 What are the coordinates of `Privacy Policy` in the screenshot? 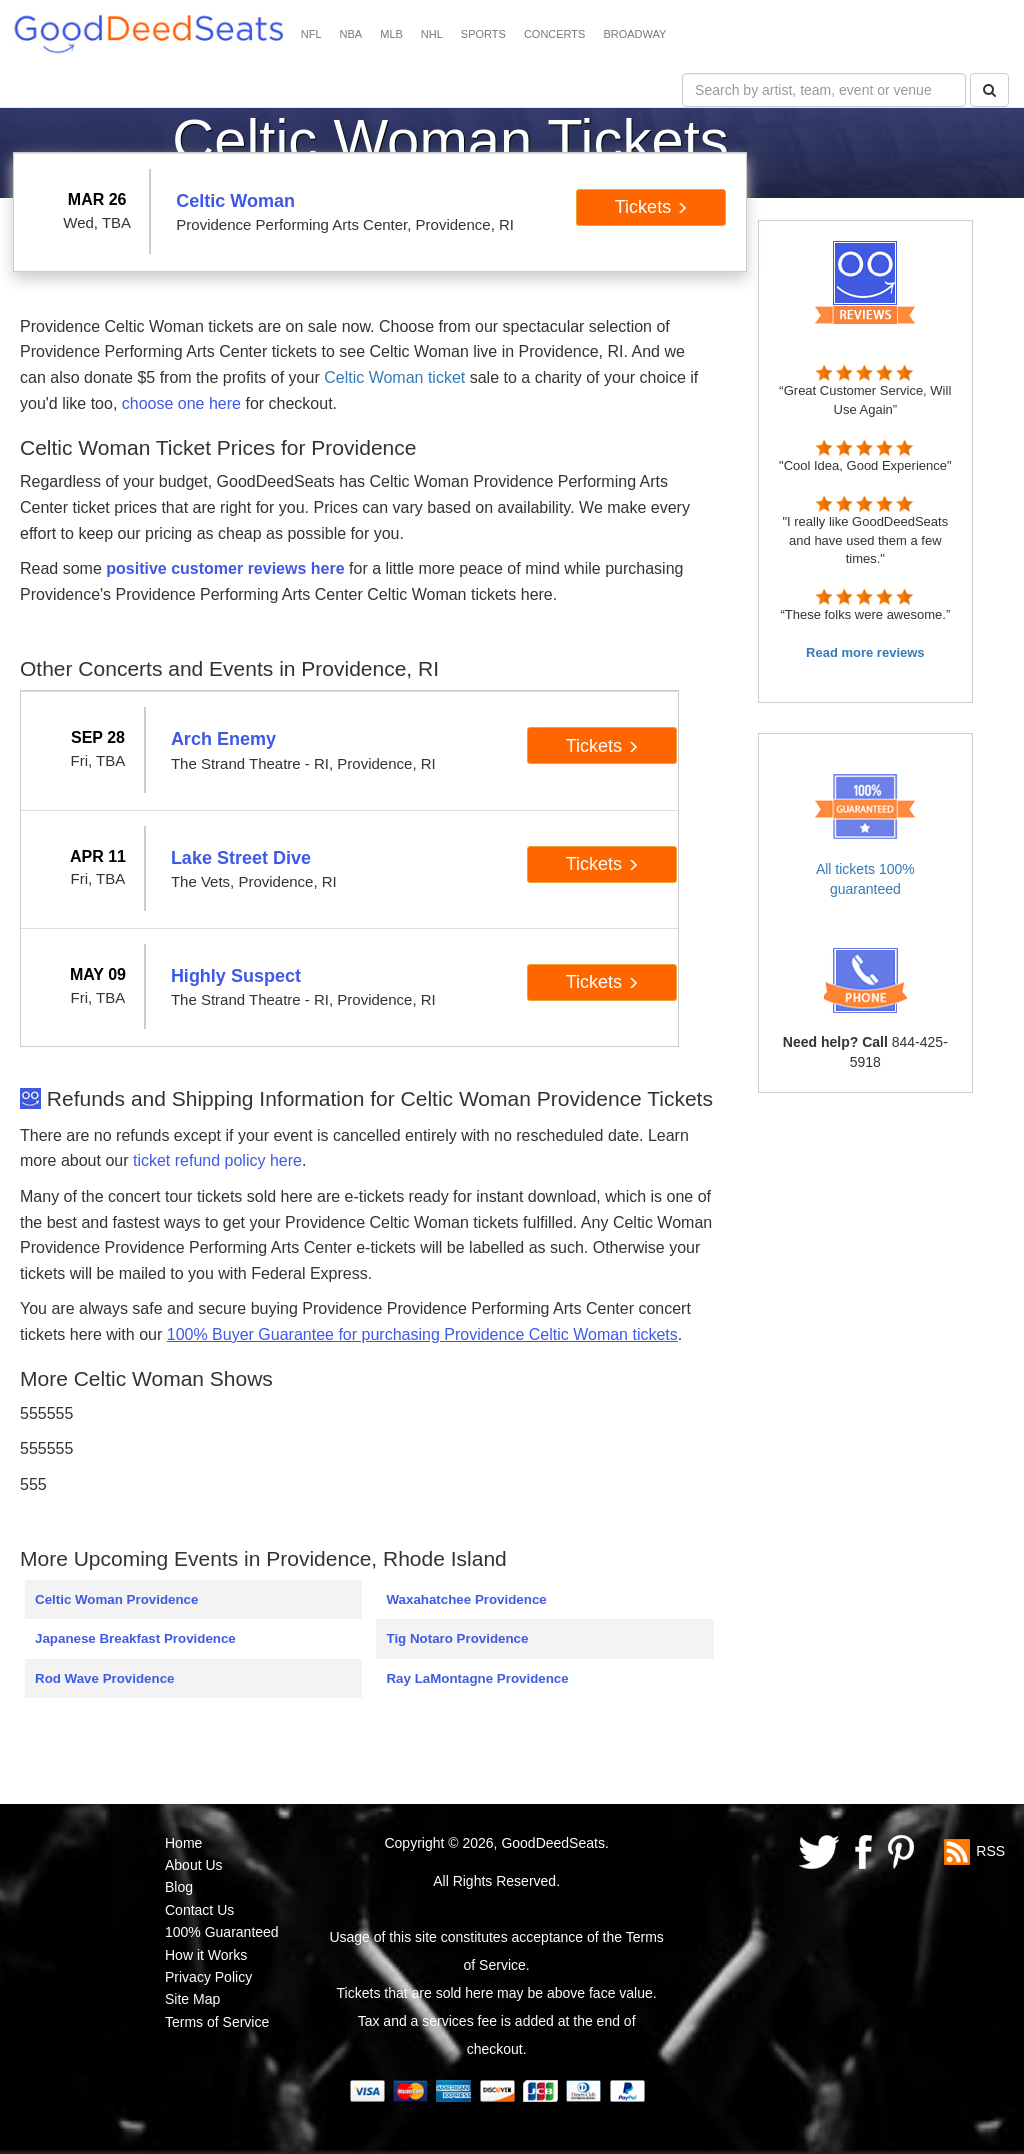 It's located at (208, 1977).